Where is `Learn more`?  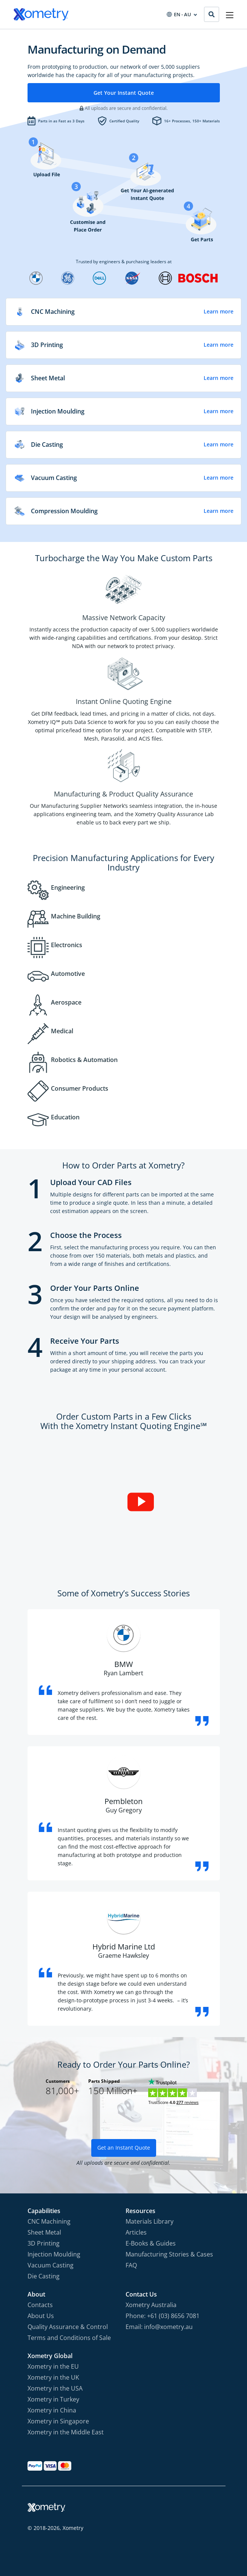
Learn more is located at coordinates (218, 312).